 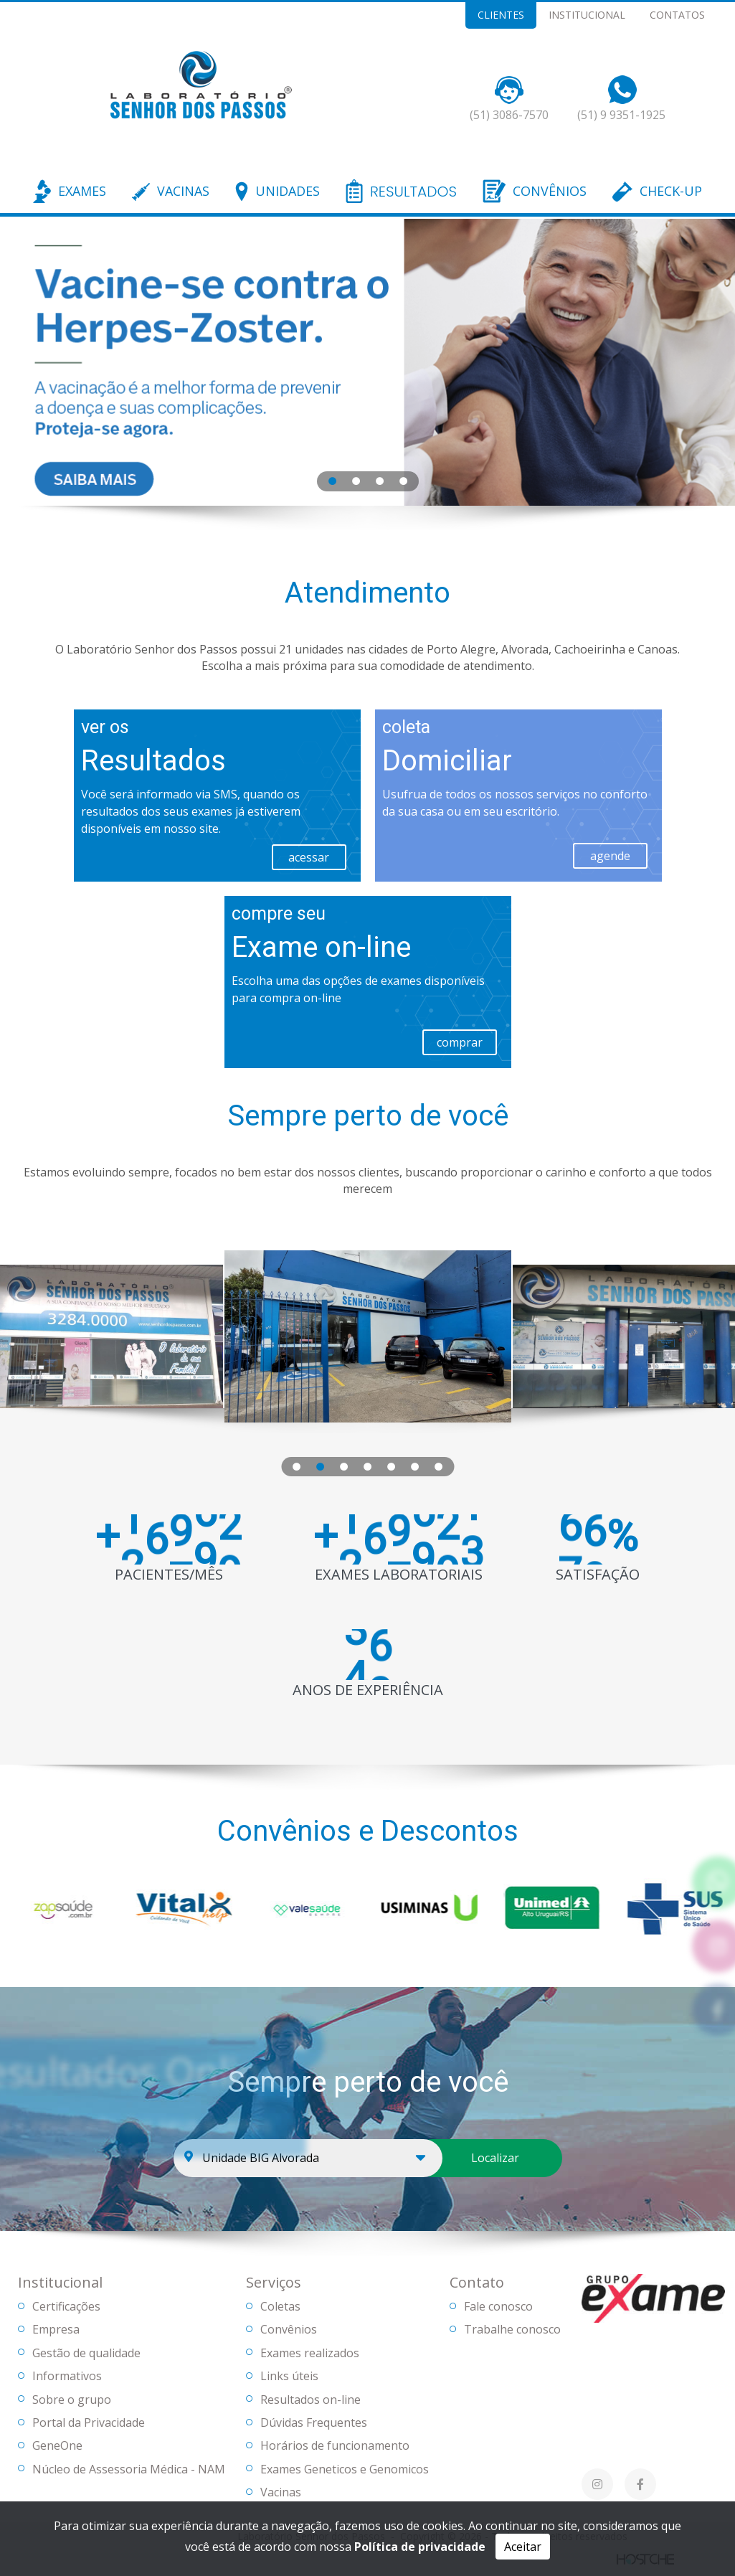 I want to click on Política de privacidade, so click(x=419, y=2546).